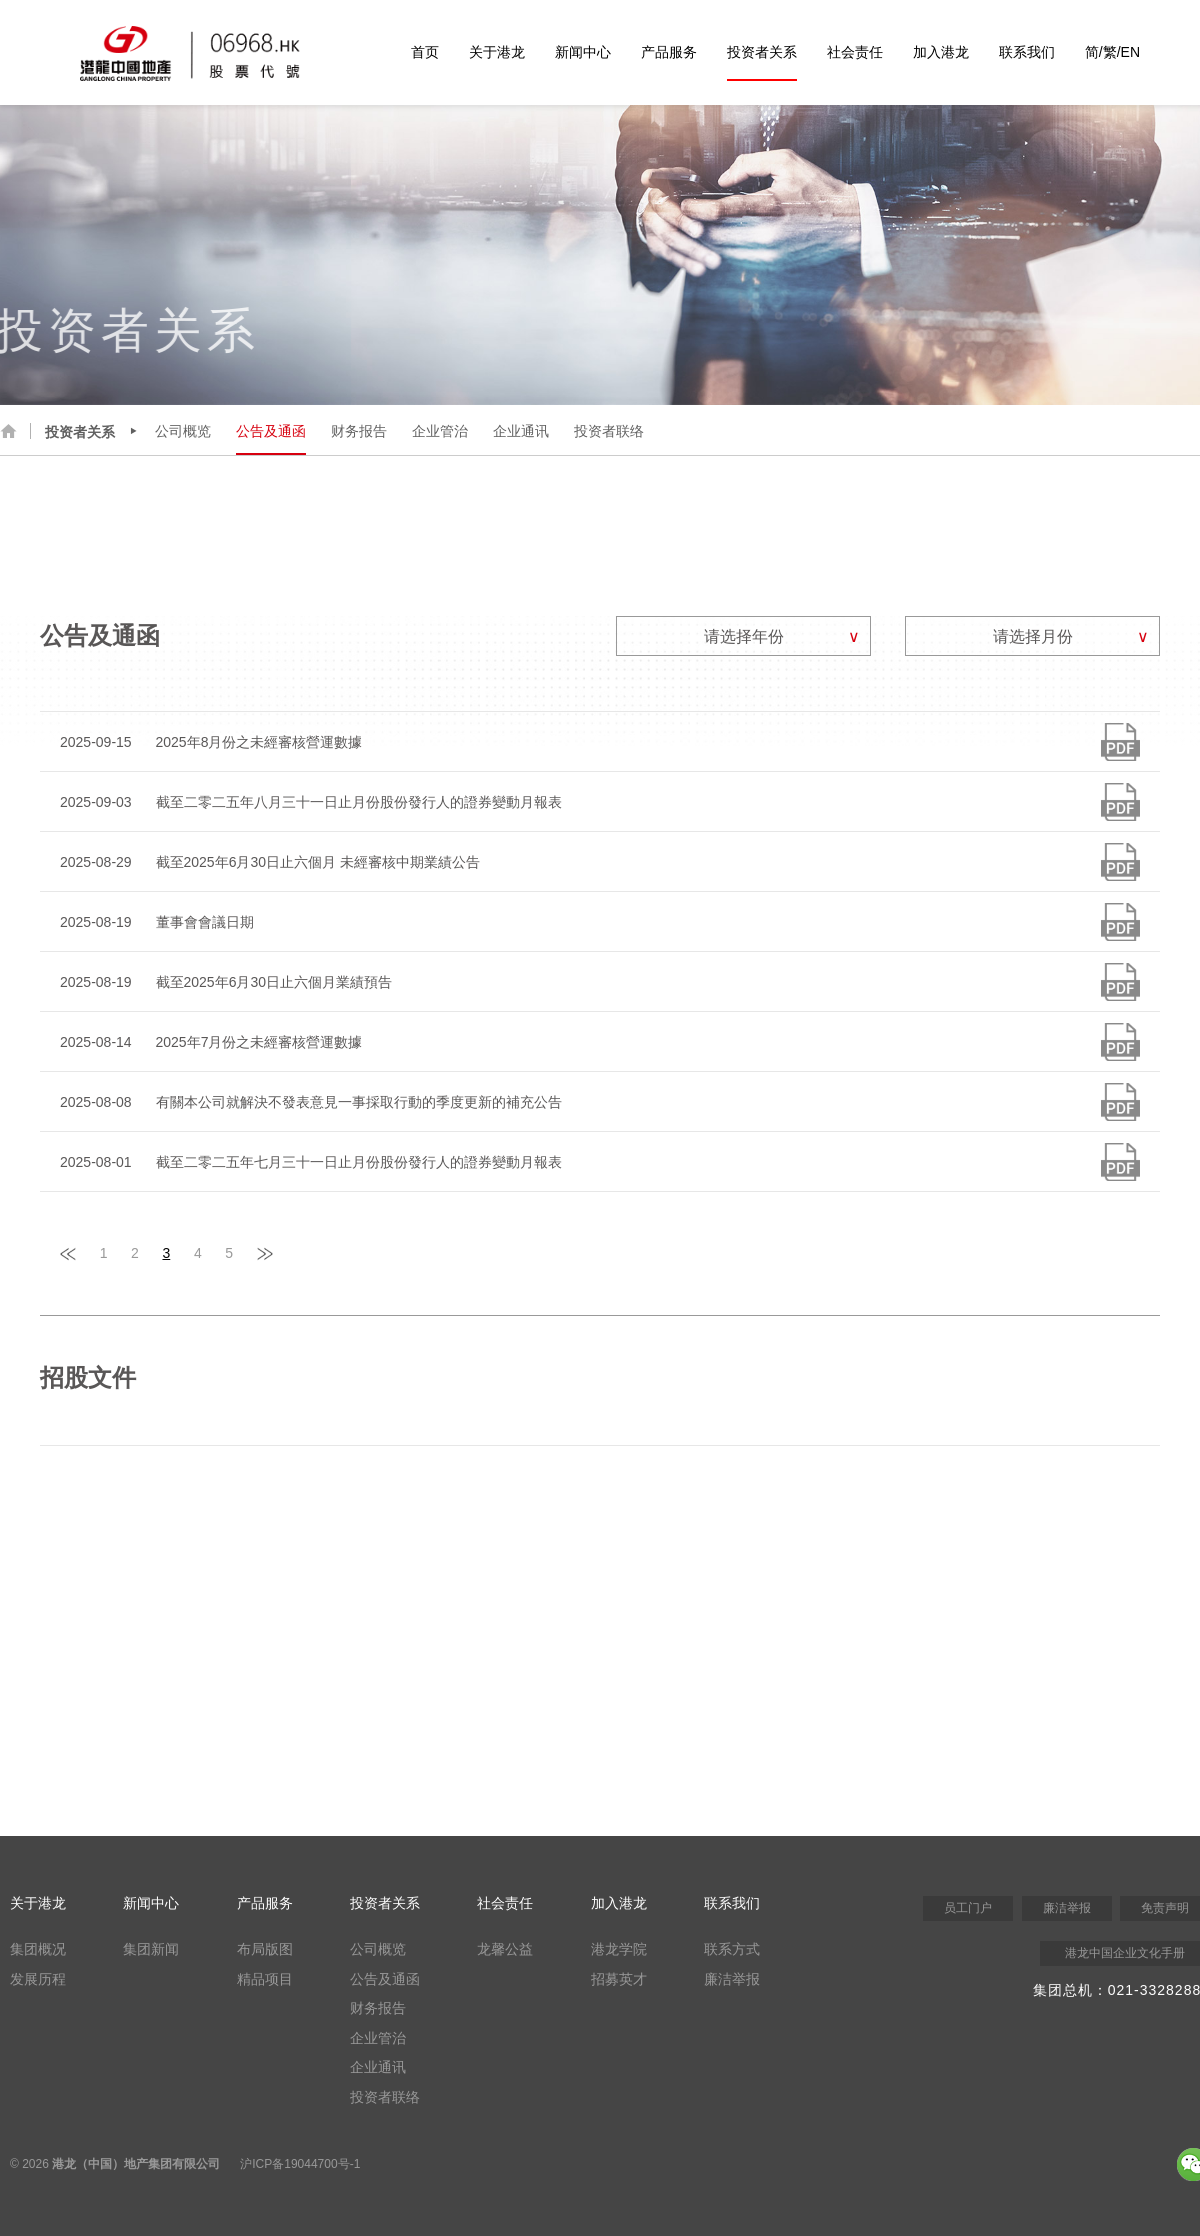  Describe the element at coordinates (732, 1979) in the screenshot. I see `廉洁举报` at that location.